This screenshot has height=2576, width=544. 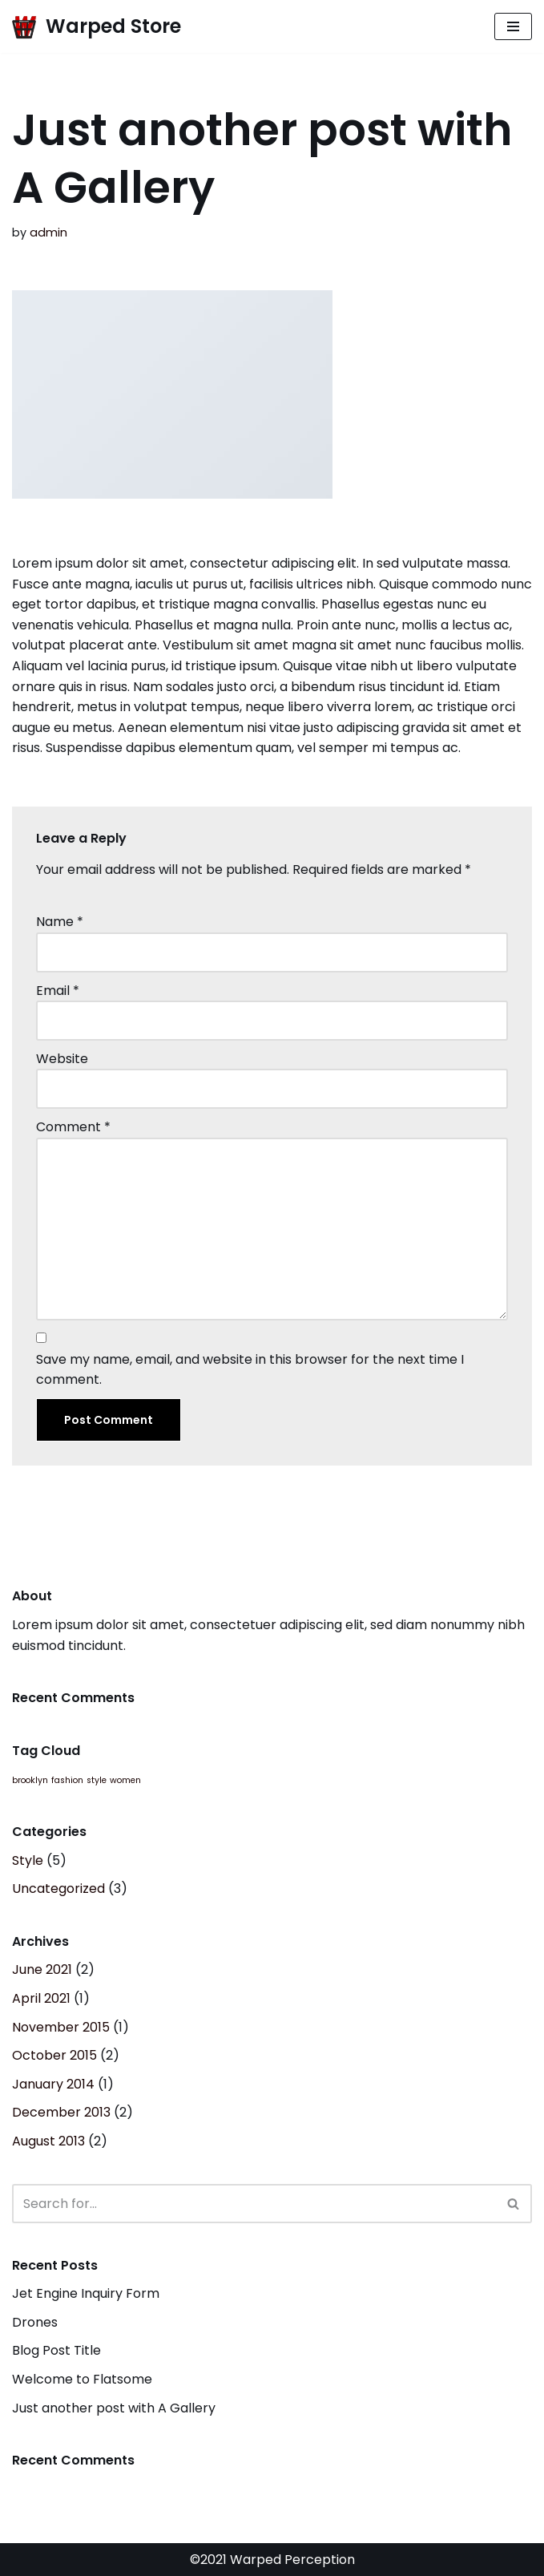 I want to click on Website, so click(x=62, y=1058).